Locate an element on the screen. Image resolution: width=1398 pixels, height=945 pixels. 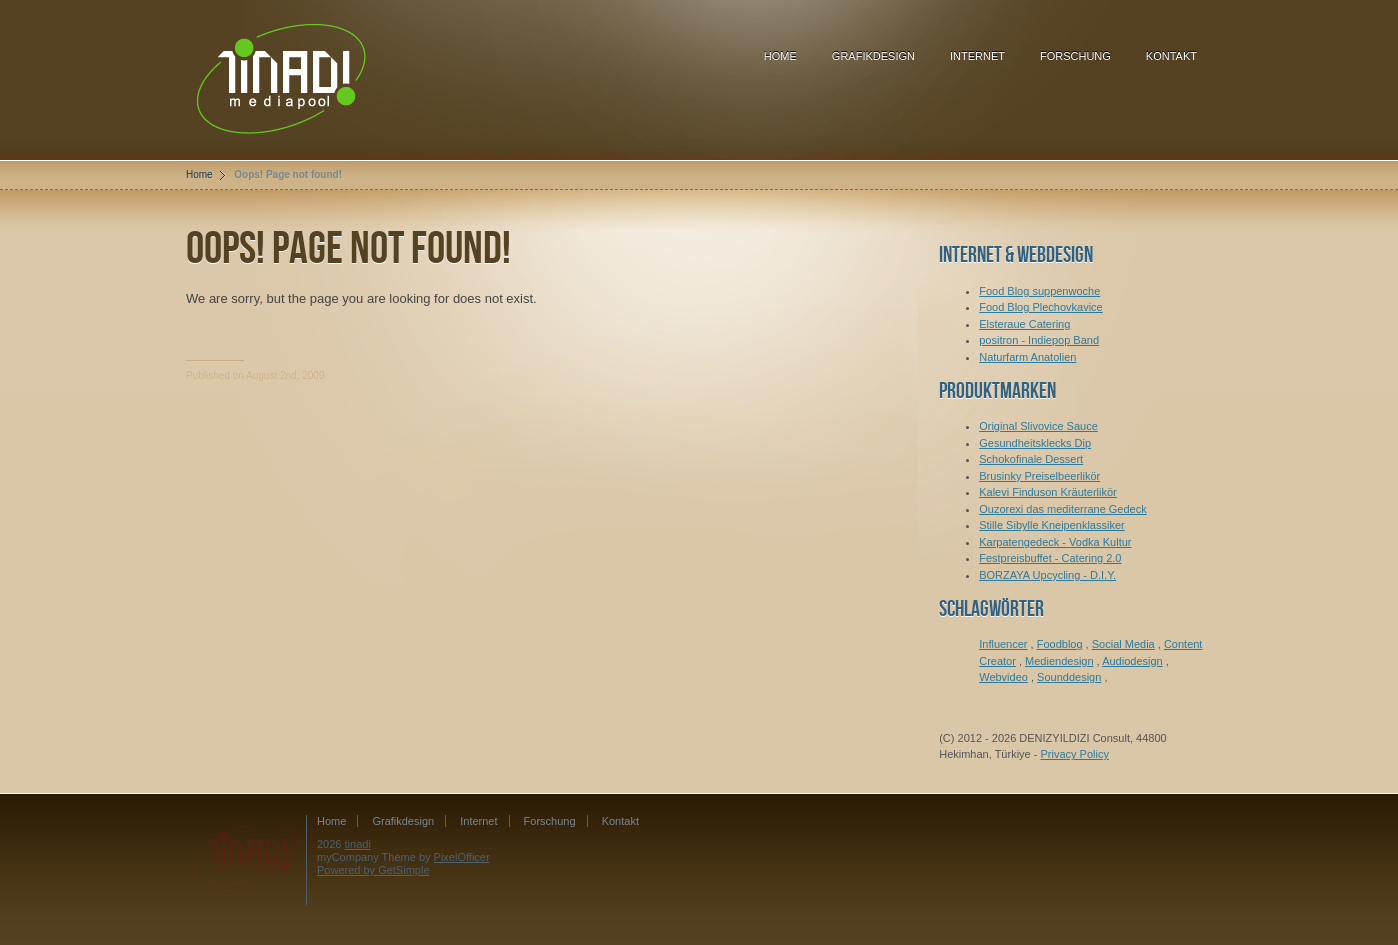
PixelOfficer is located at coordinates (462, 857).